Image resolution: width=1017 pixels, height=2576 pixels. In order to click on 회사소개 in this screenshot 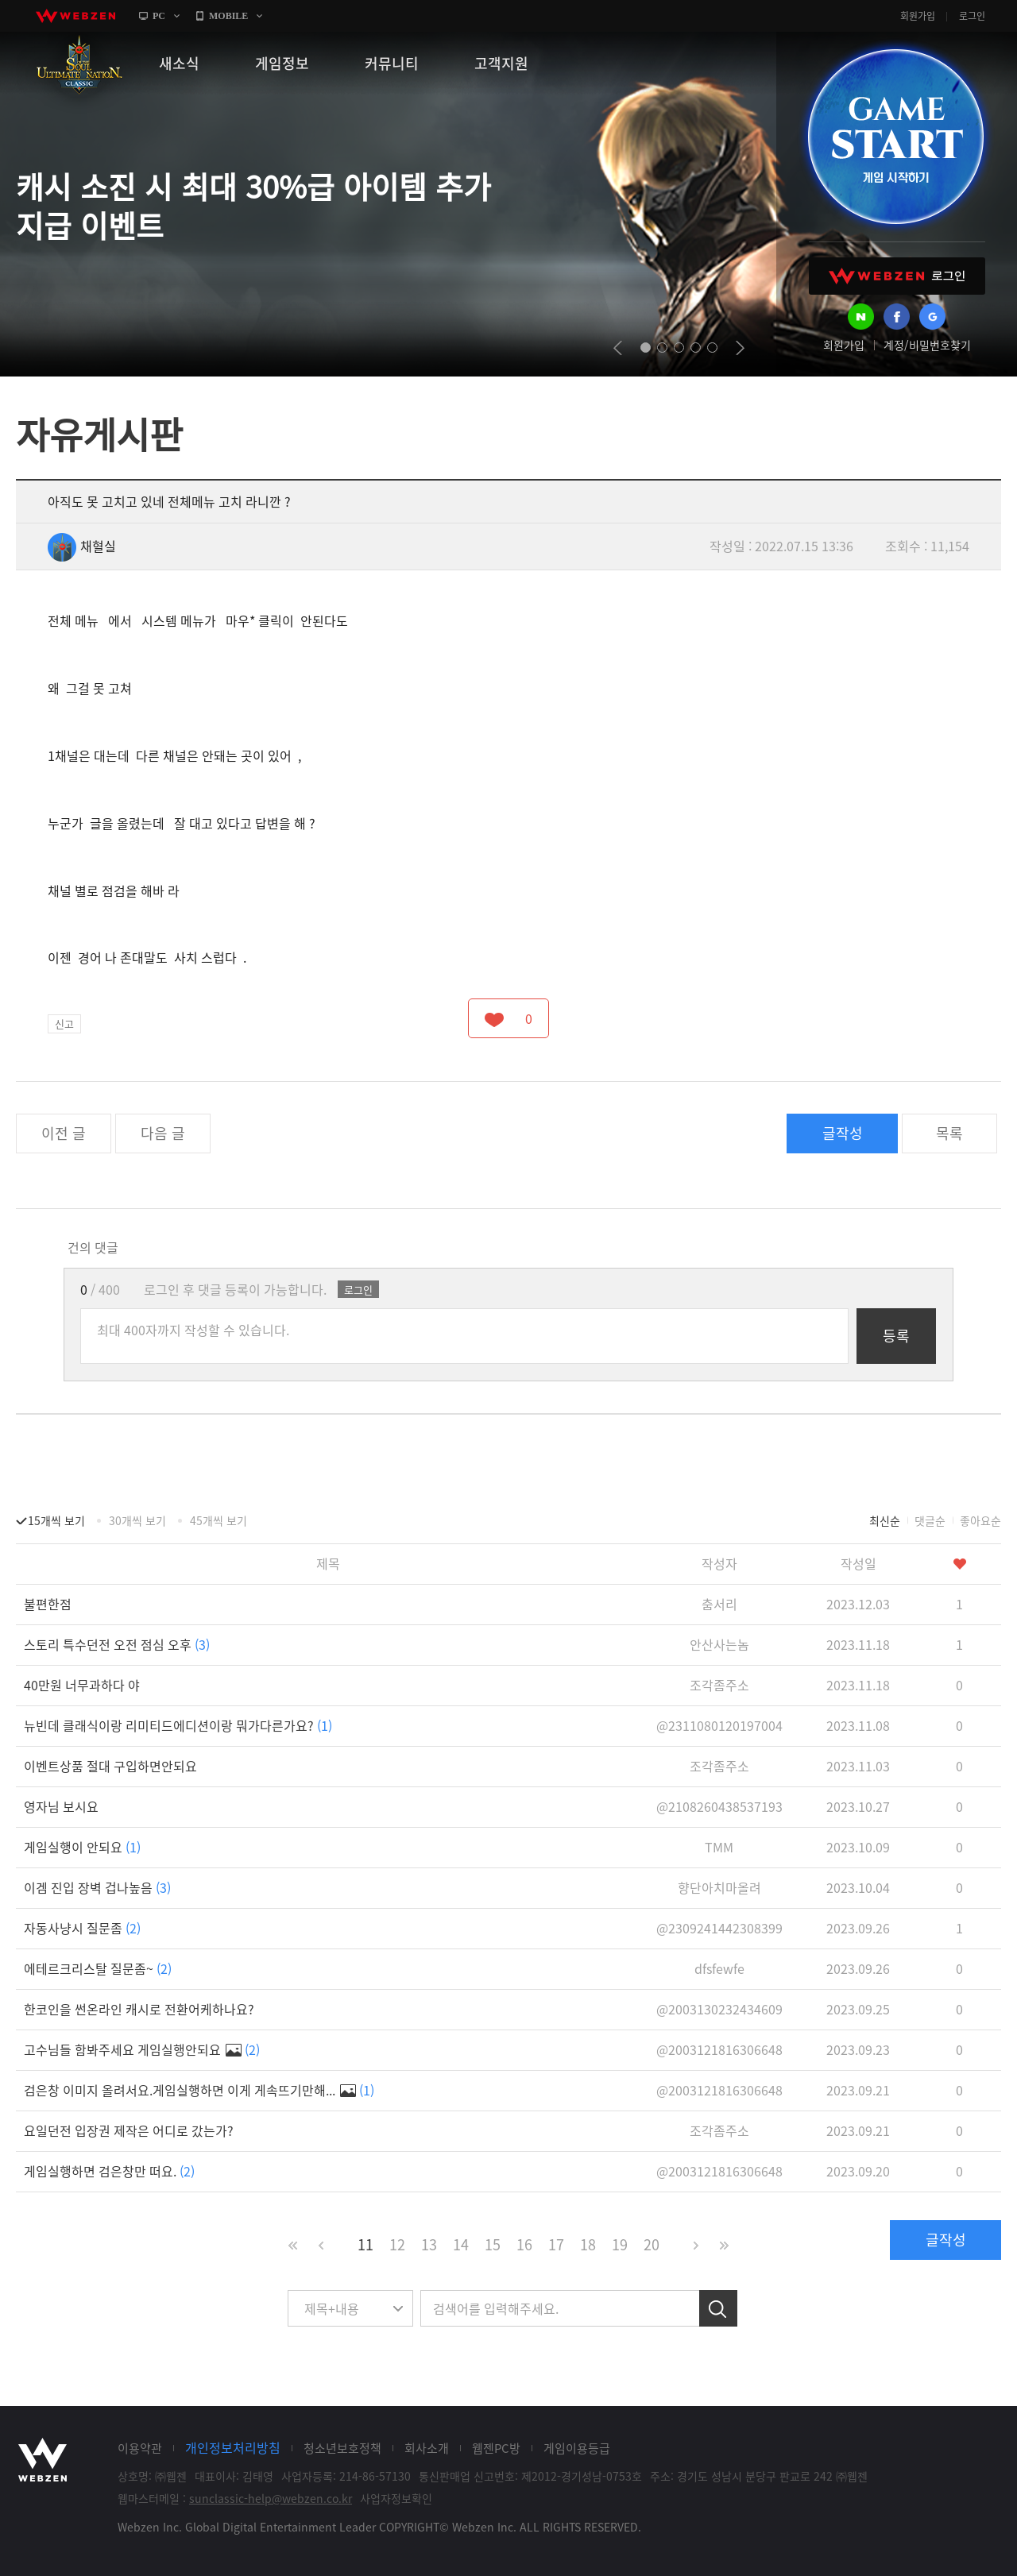, I will do `click(426, 2448)`.